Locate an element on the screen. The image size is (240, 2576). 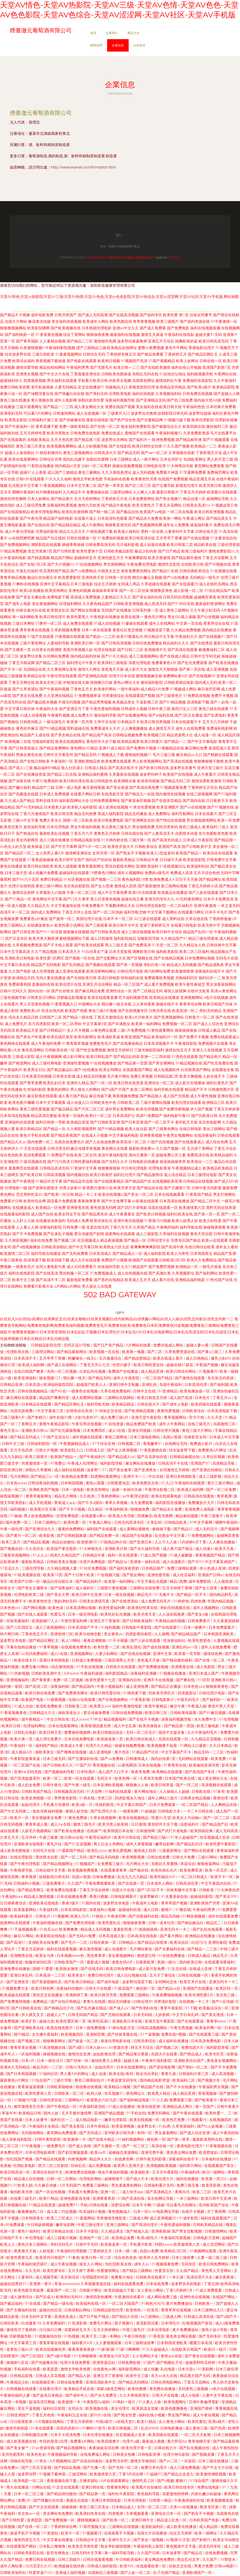
丝瓜视频91 is located at coordinates (114, 2093).